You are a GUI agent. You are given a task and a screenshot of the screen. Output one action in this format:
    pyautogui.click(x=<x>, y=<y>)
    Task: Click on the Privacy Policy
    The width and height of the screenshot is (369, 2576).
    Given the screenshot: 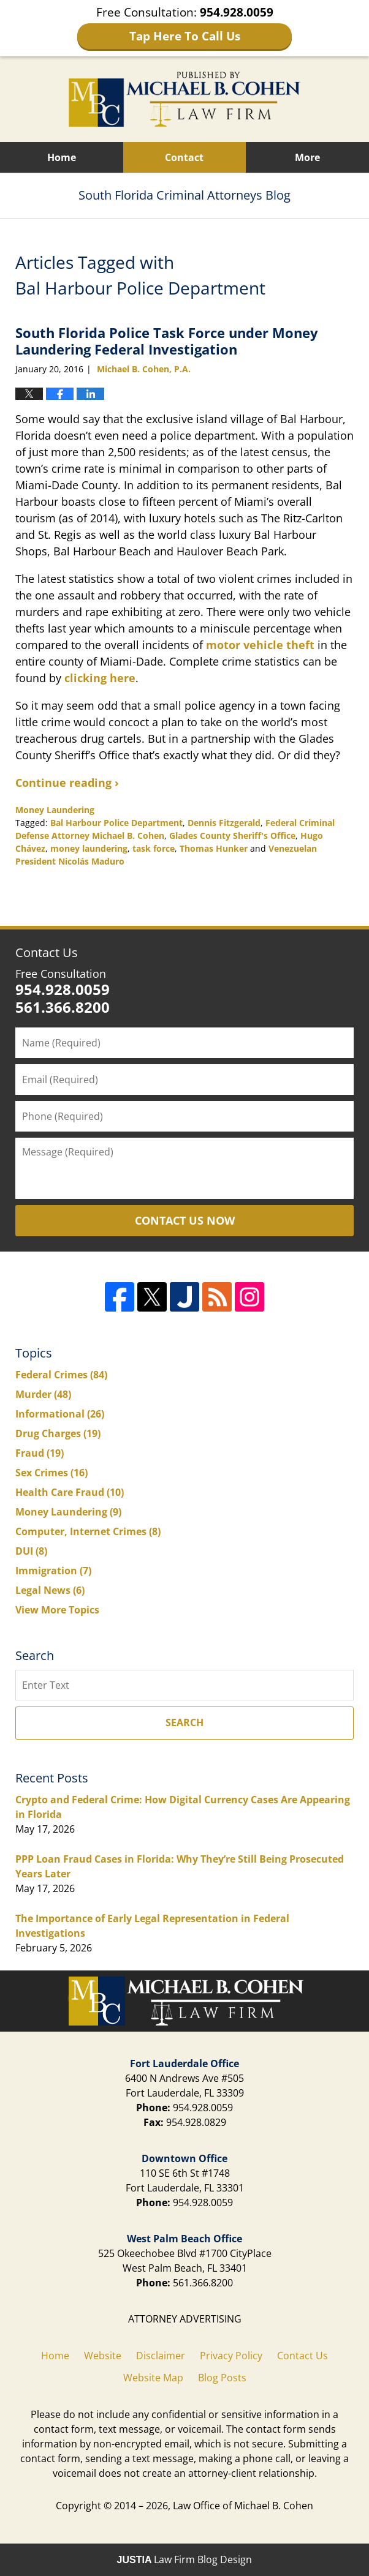 What is the action you would take?
    pyautogui.click(x=231, y=2355)
    